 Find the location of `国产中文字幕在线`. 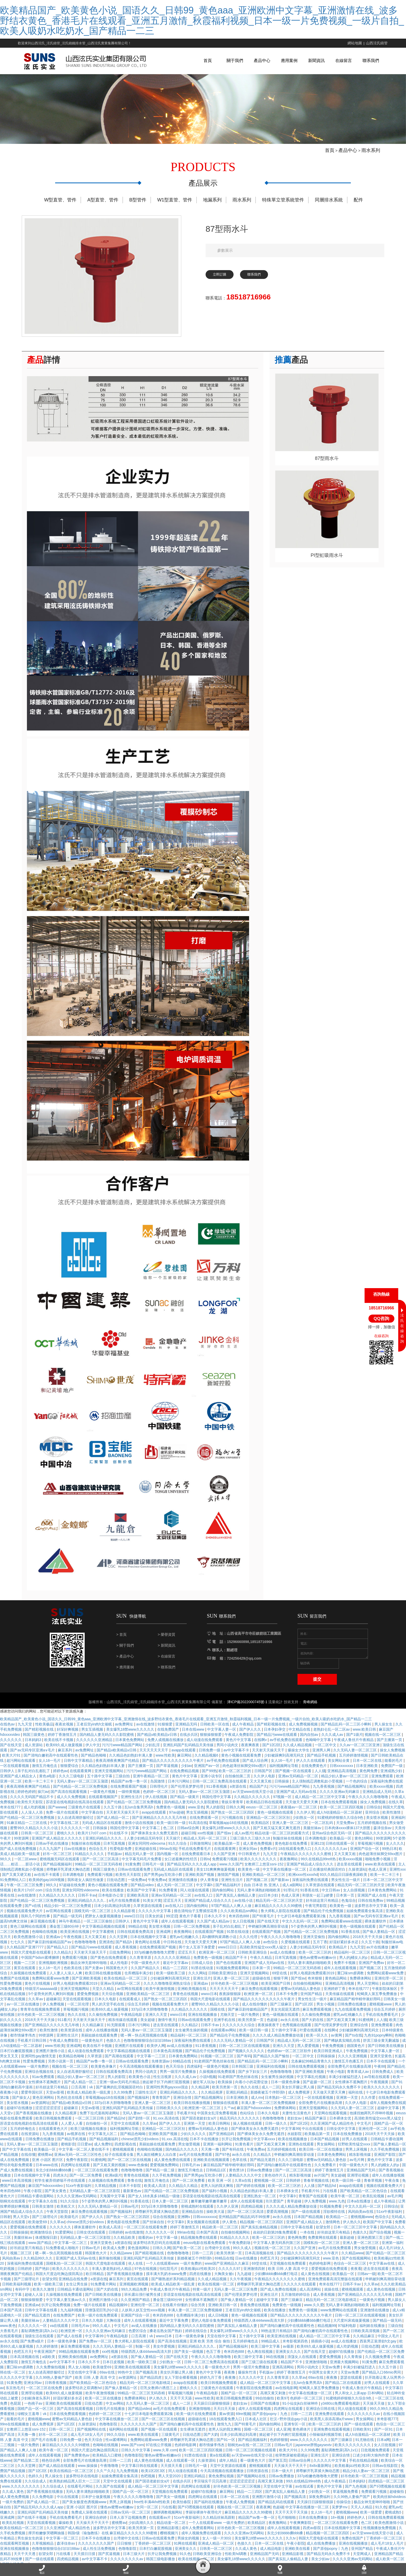

国产中文字幕在线 is located at coordinates (17, 2159).